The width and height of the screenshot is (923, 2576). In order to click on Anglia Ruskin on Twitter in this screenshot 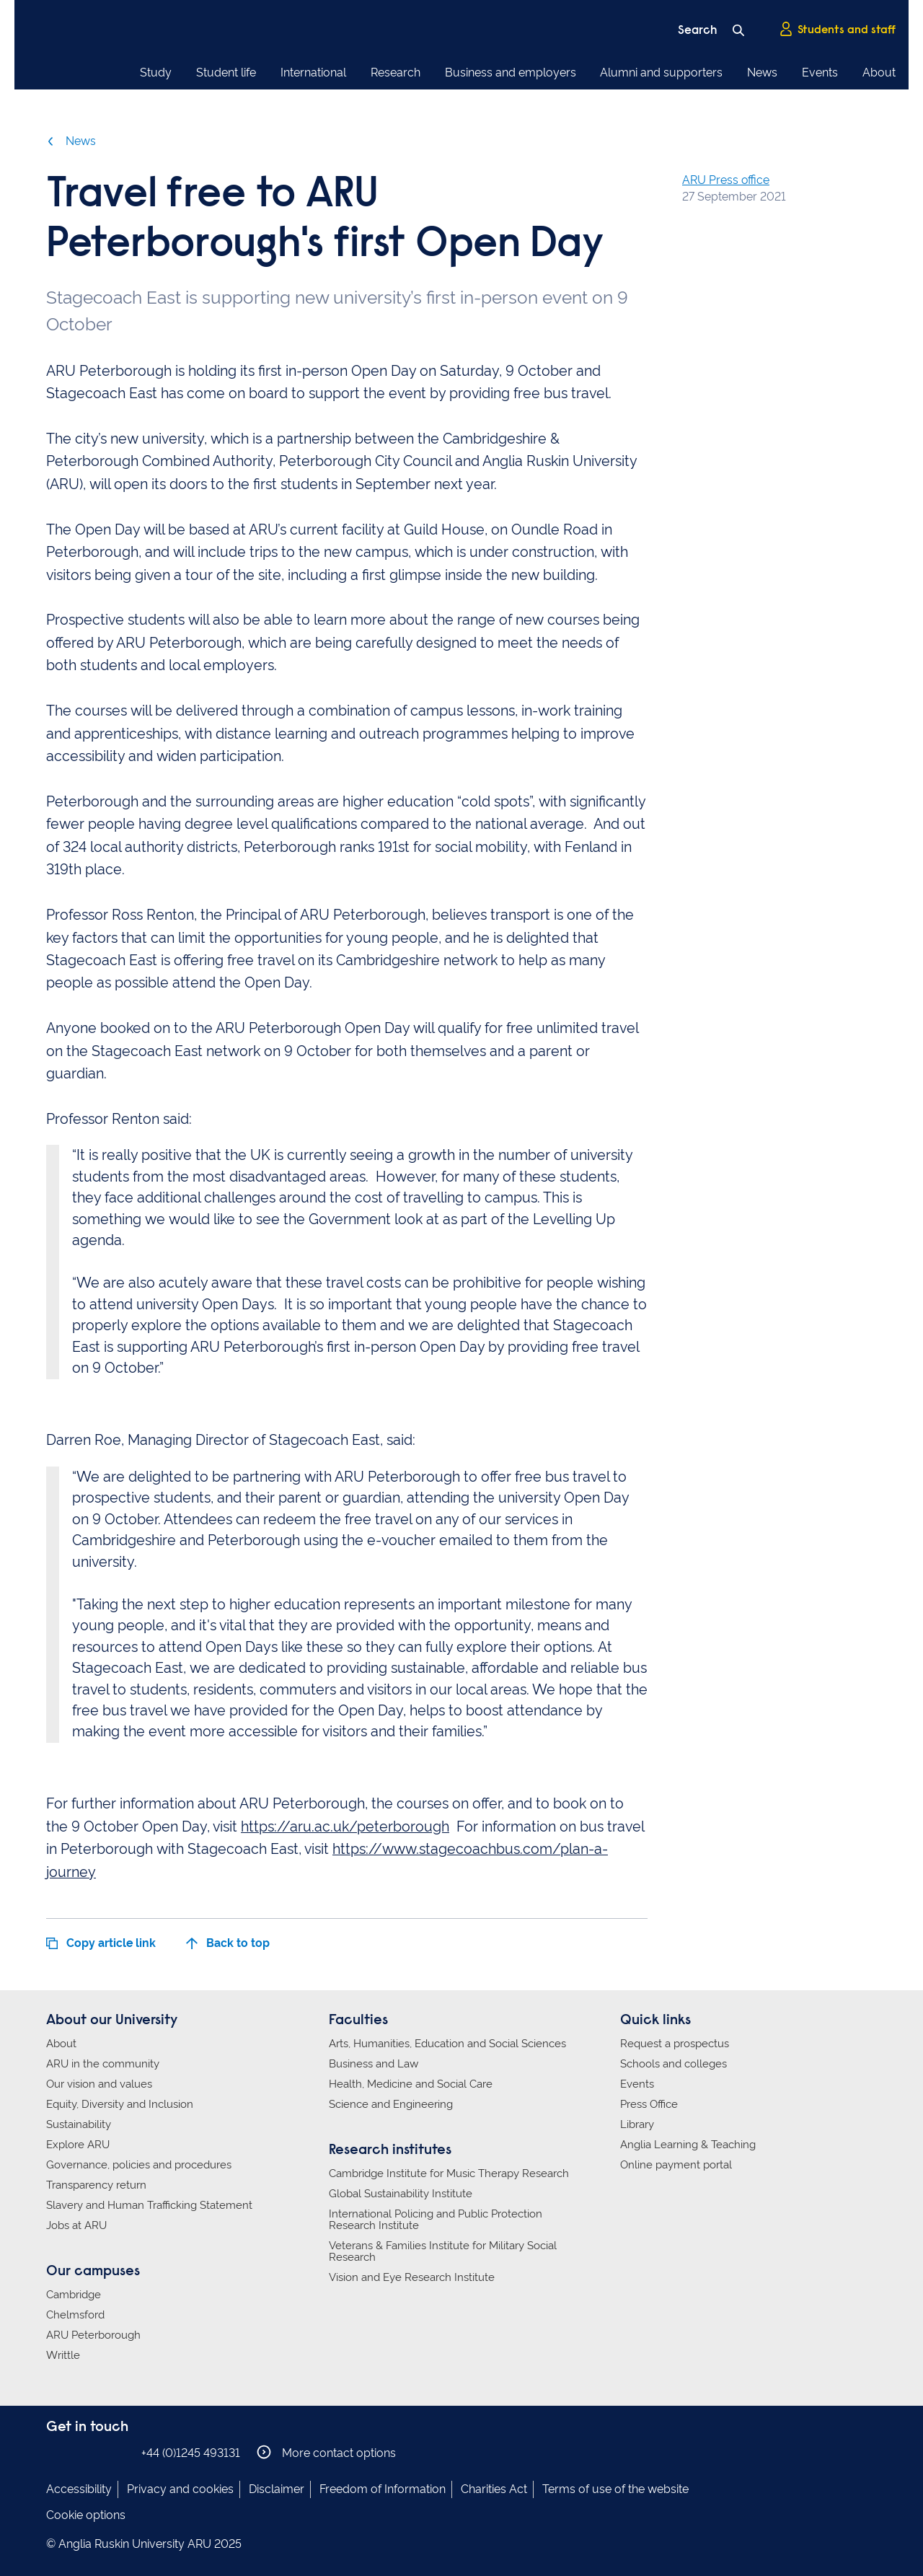, I will do `click(98, 2452)`.